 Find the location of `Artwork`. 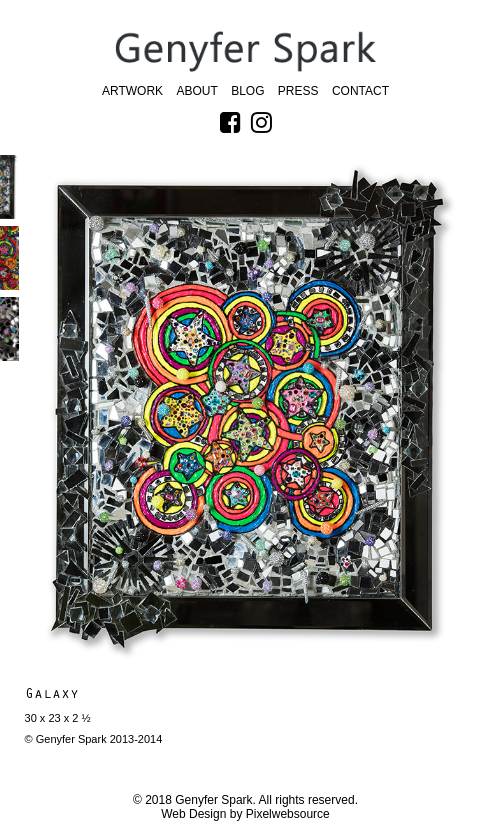

Artwork is located at coordinates (132, 91).